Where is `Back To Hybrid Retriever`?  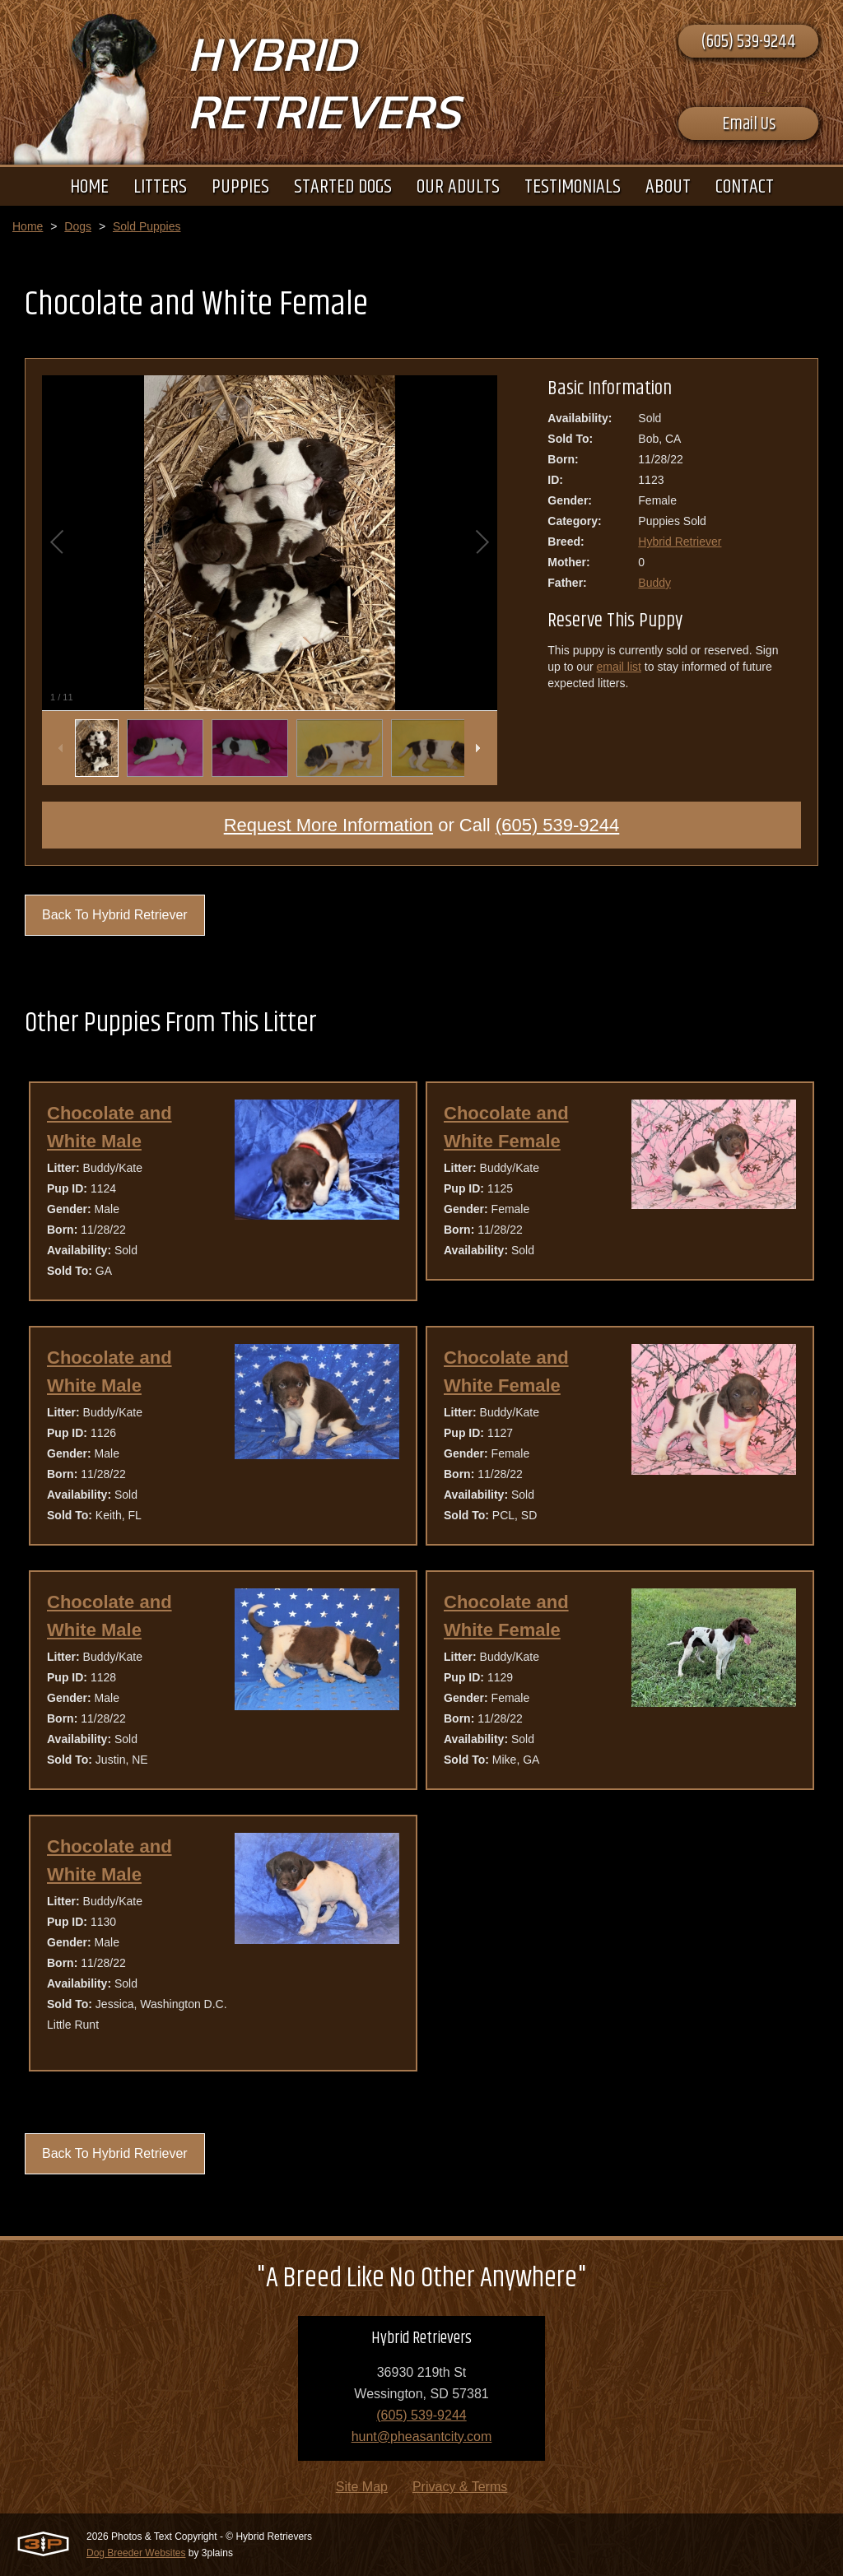 Back To Hybrid Retriever is located at coordinates (115, 915).